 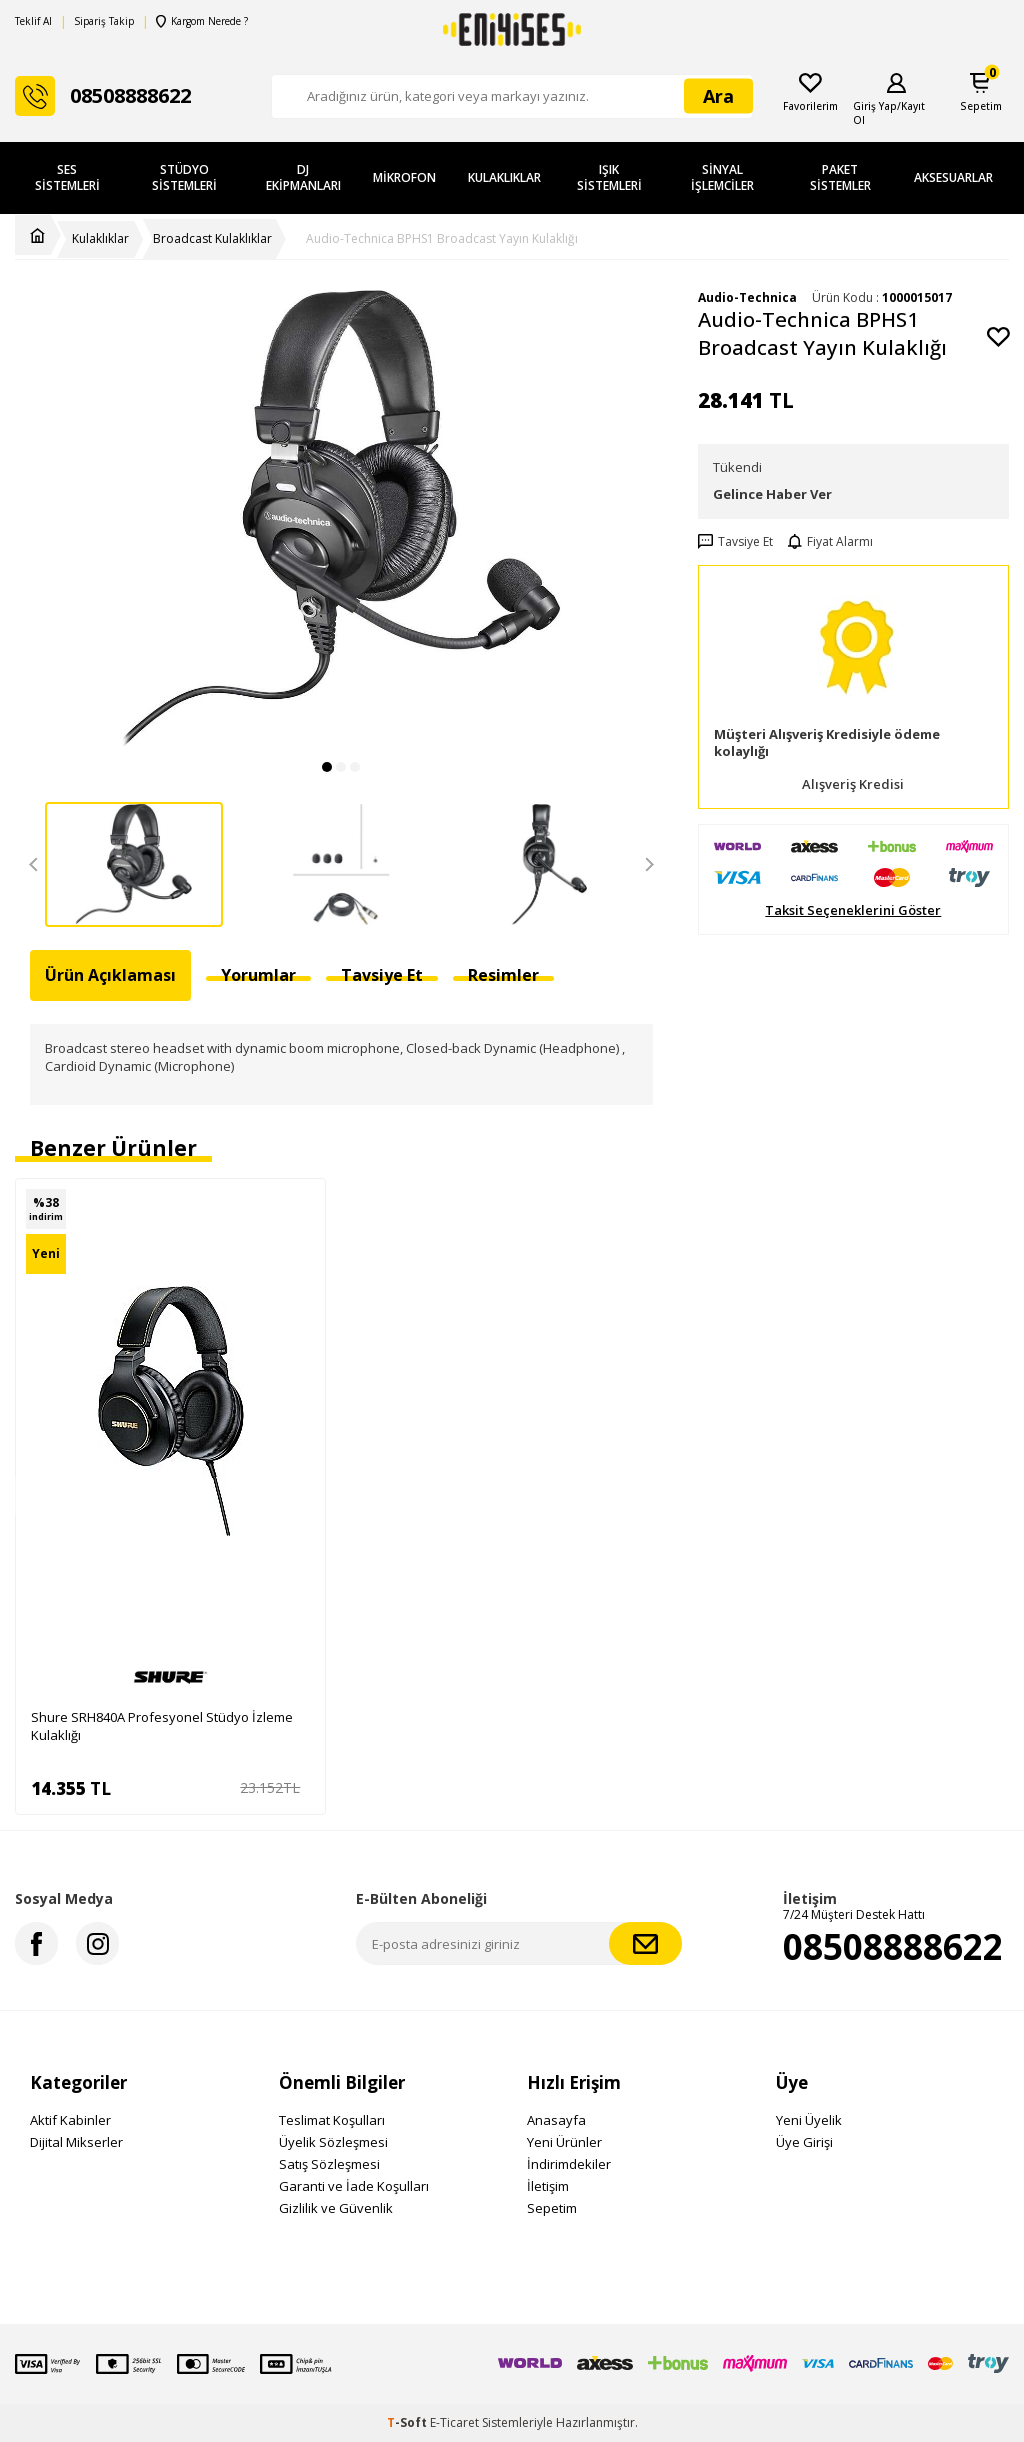 What do you see at coordinates (853, 910) in the screenshot?
I see `Taksit Seçeneklerini Göster` at bounding box center [853, 910].